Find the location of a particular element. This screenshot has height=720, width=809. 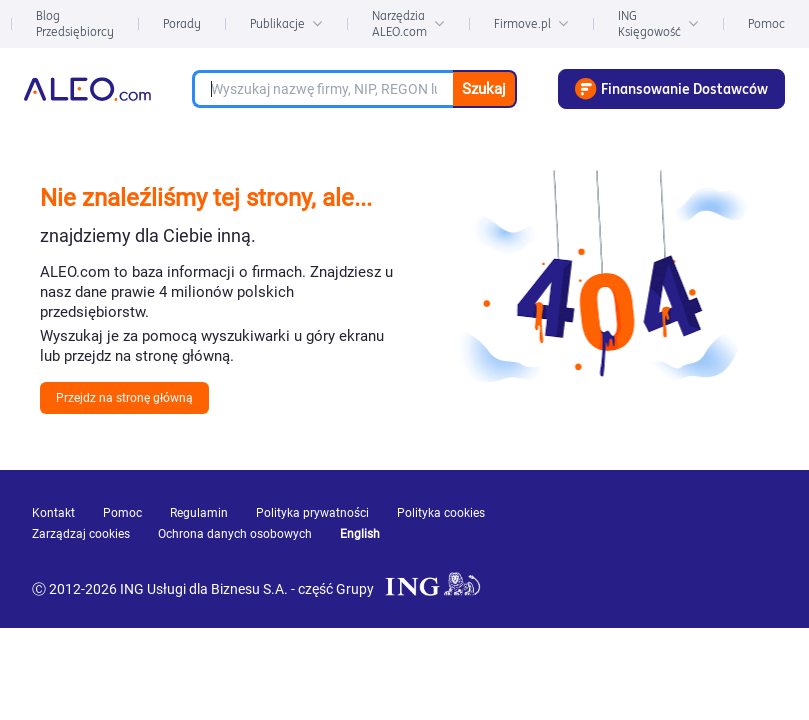

Polityka prywatności is located at coordinates (312, 513).